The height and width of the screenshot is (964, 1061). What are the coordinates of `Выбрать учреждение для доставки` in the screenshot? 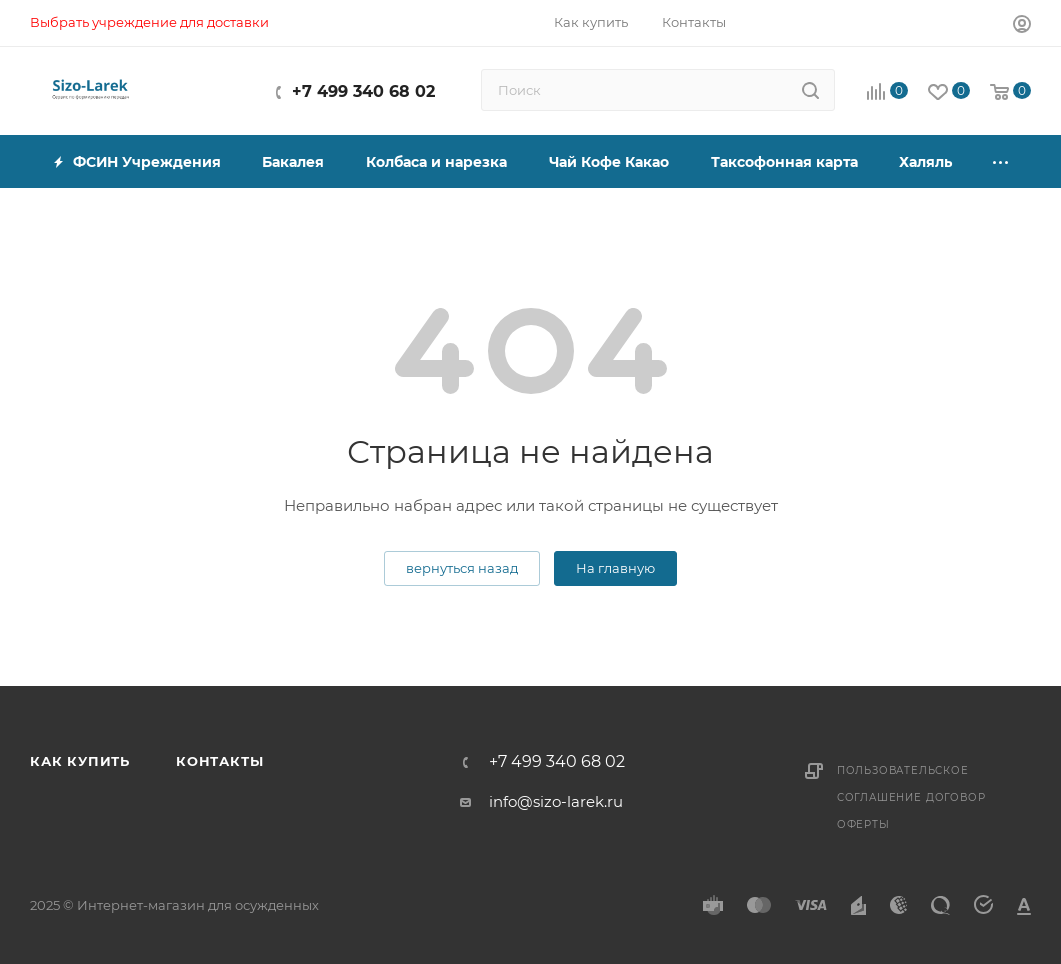 It's located at (149, 22).